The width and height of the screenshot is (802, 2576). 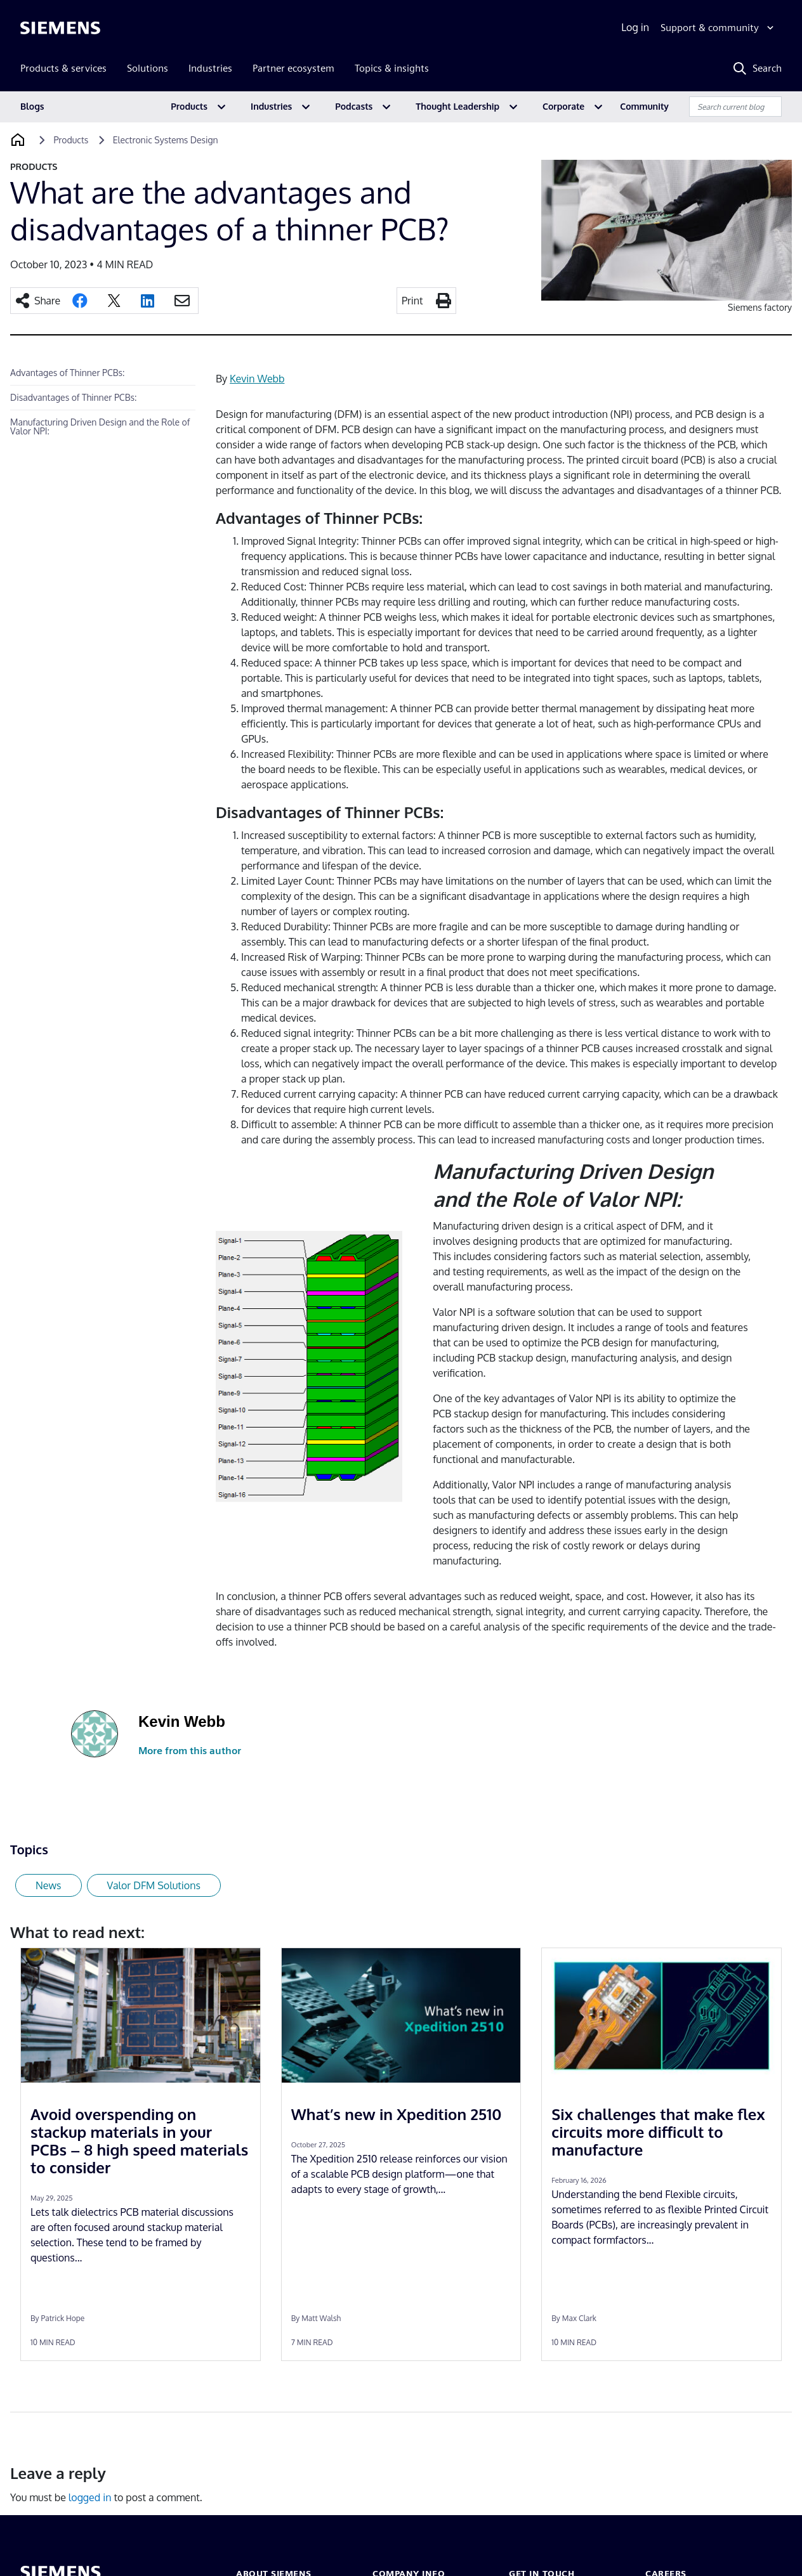 I want to click on Industries, so click(x=271, y=106).